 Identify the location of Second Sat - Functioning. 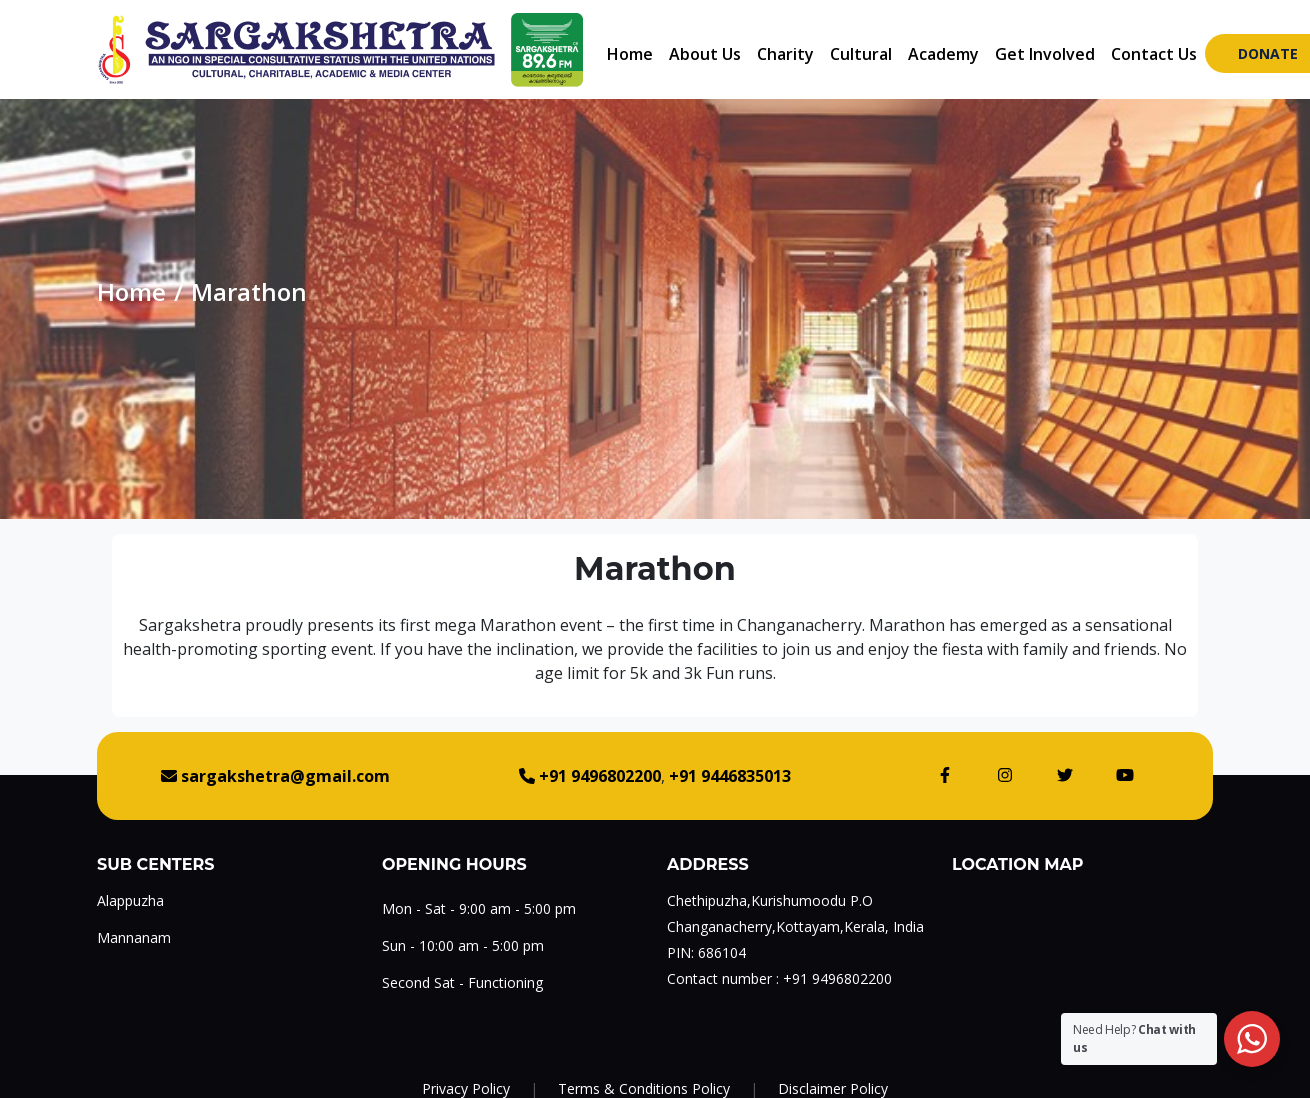
(462, 982).